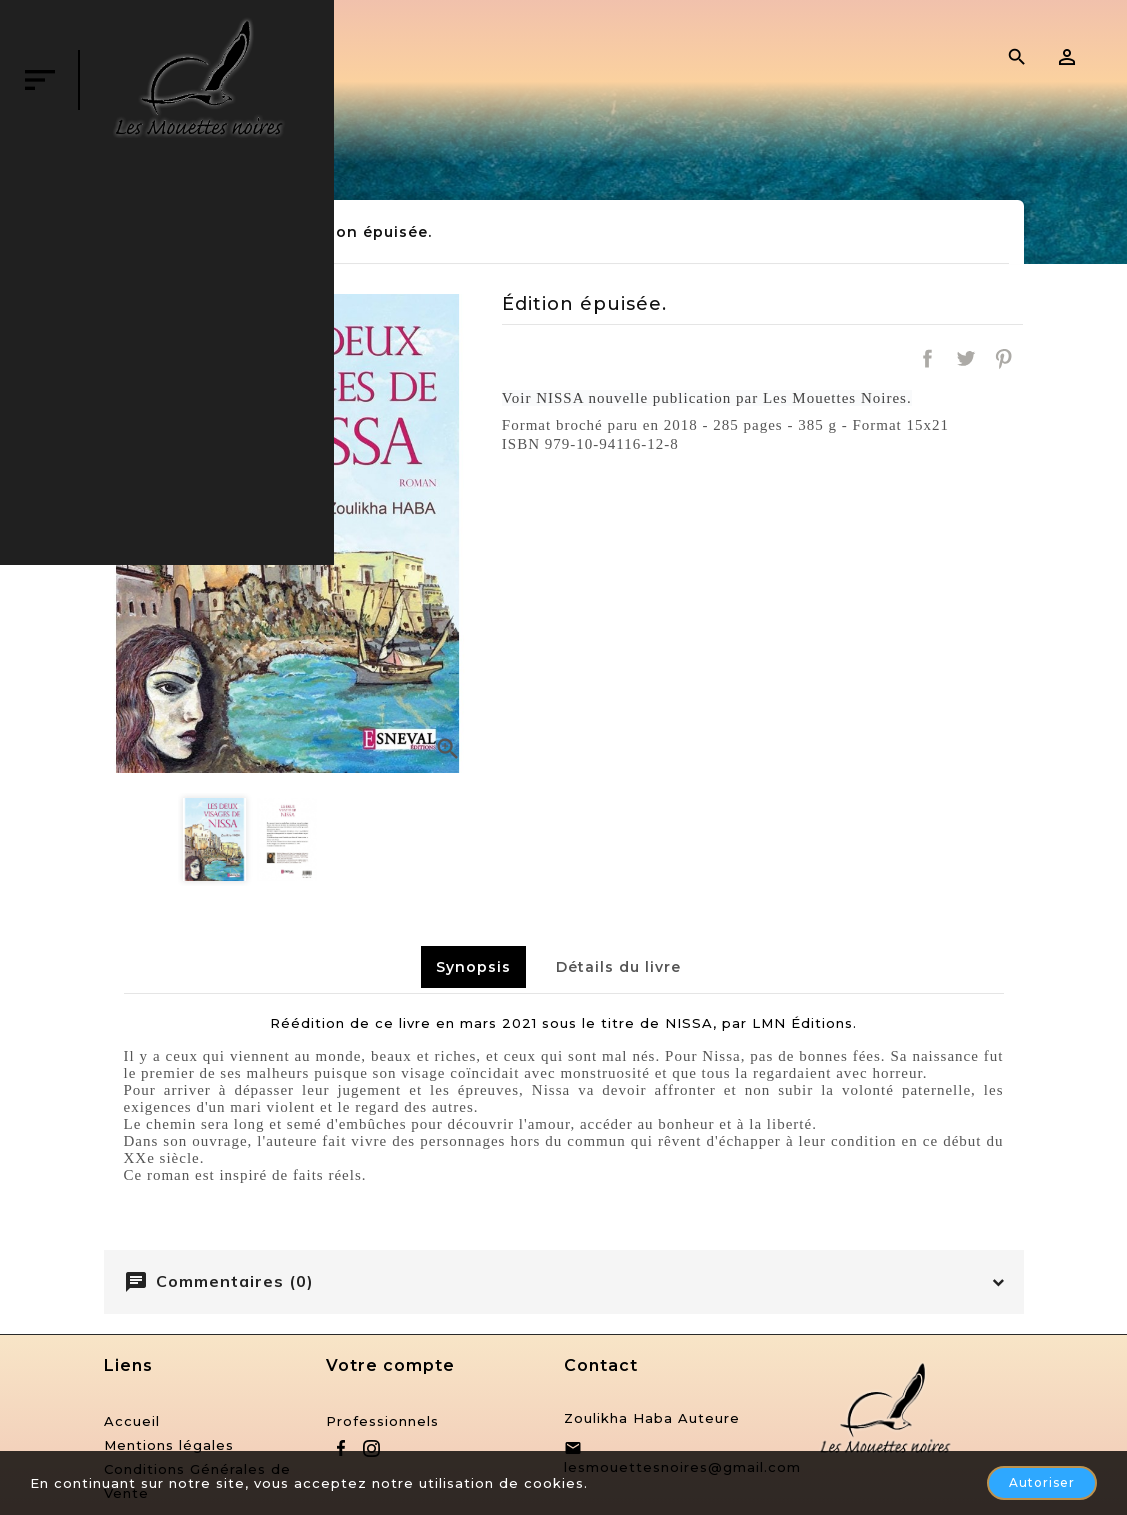 The width and height of the screenshot is (1127, 1515). Describe the element at coordinates (966, 359) in the screenshot. I see `Tweet` at that location.